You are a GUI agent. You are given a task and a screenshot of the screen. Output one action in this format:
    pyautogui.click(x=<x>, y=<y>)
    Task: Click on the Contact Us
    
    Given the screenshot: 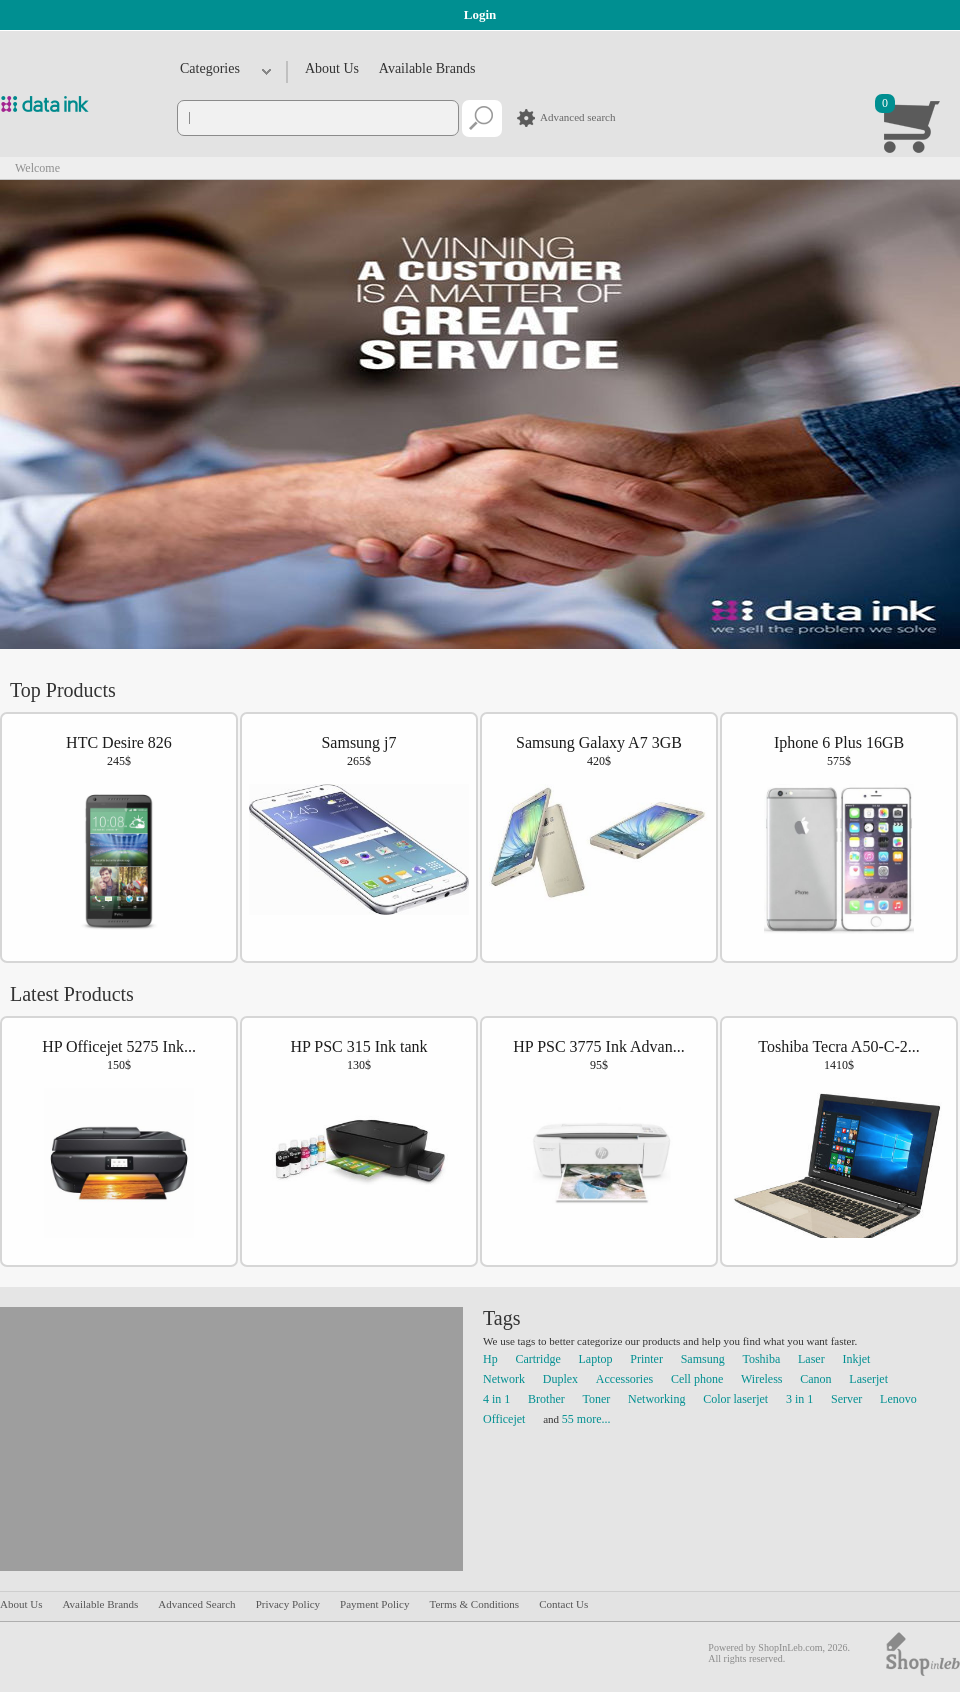 What is the action you would take?
    pyautogui.click(x=563, y=1604)
    